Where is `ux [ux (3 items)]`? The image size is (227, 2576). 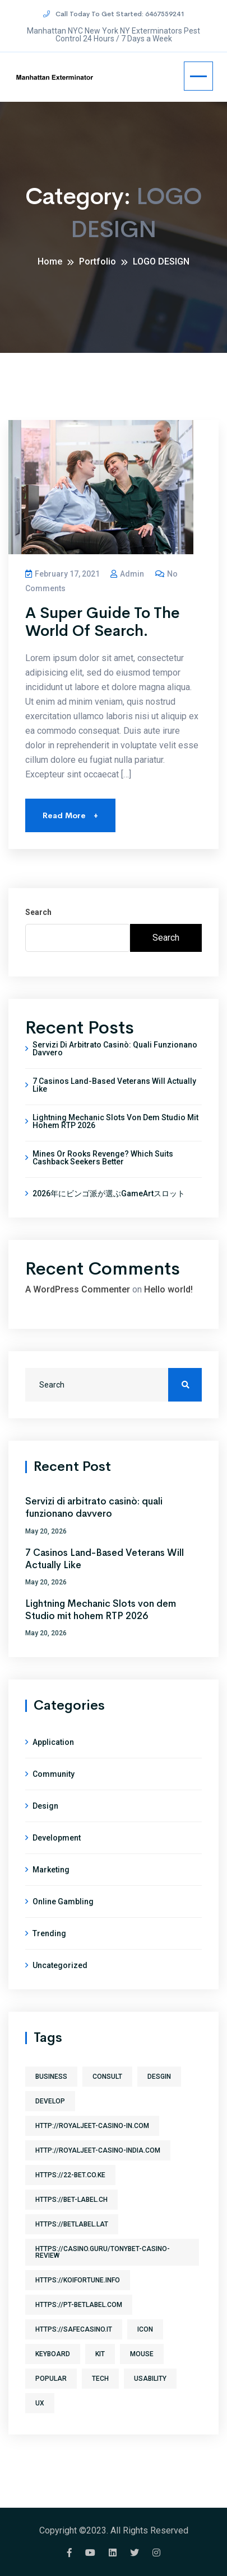
ux [ux (3 items)] is located at coordinates (39, 2403).